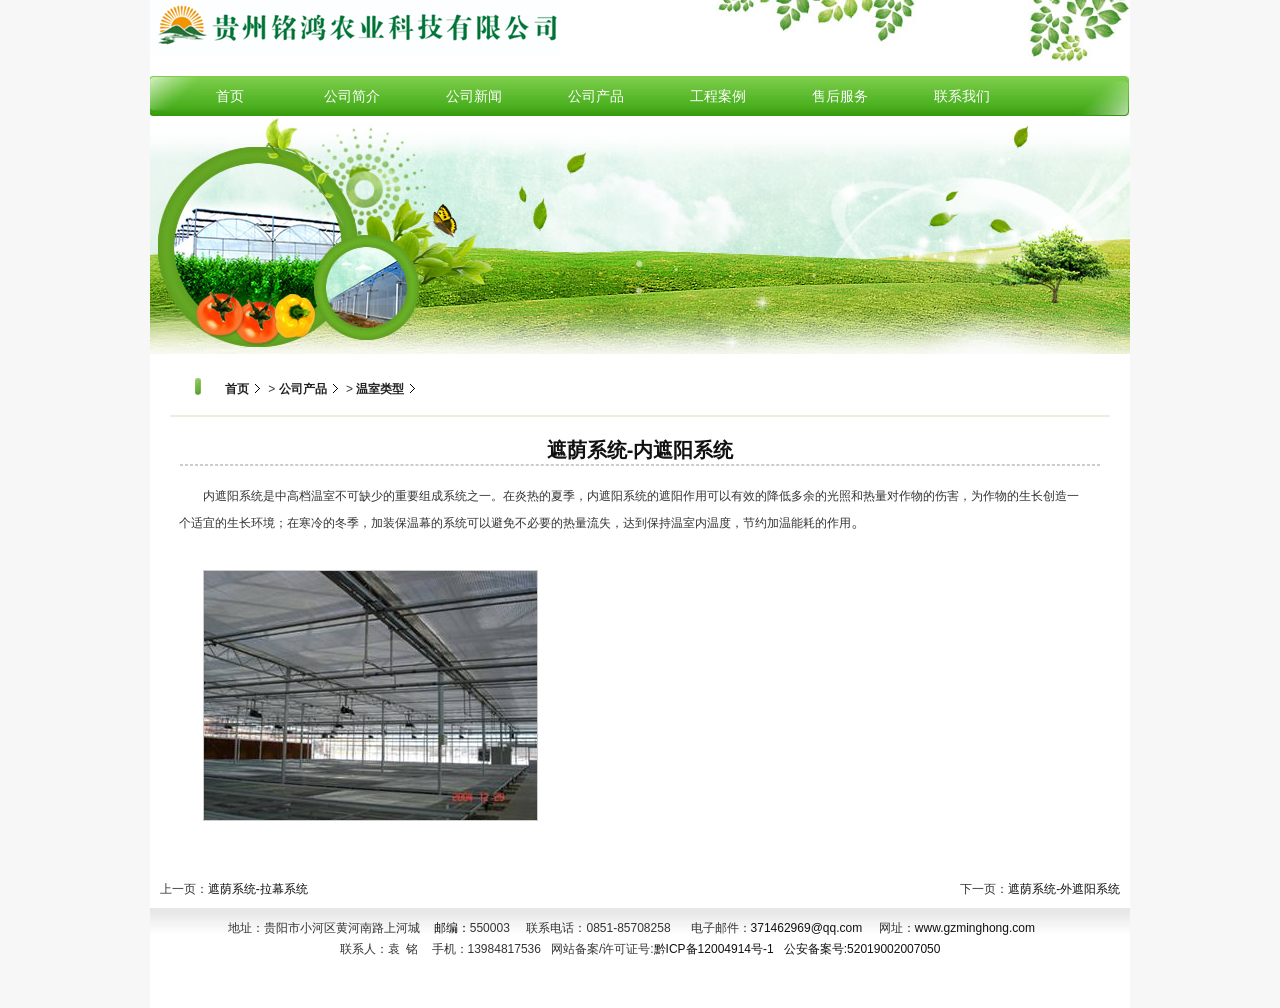  Describe the element at coordinates (303, 389) in the screenshot. I see `公司产品` at that location.